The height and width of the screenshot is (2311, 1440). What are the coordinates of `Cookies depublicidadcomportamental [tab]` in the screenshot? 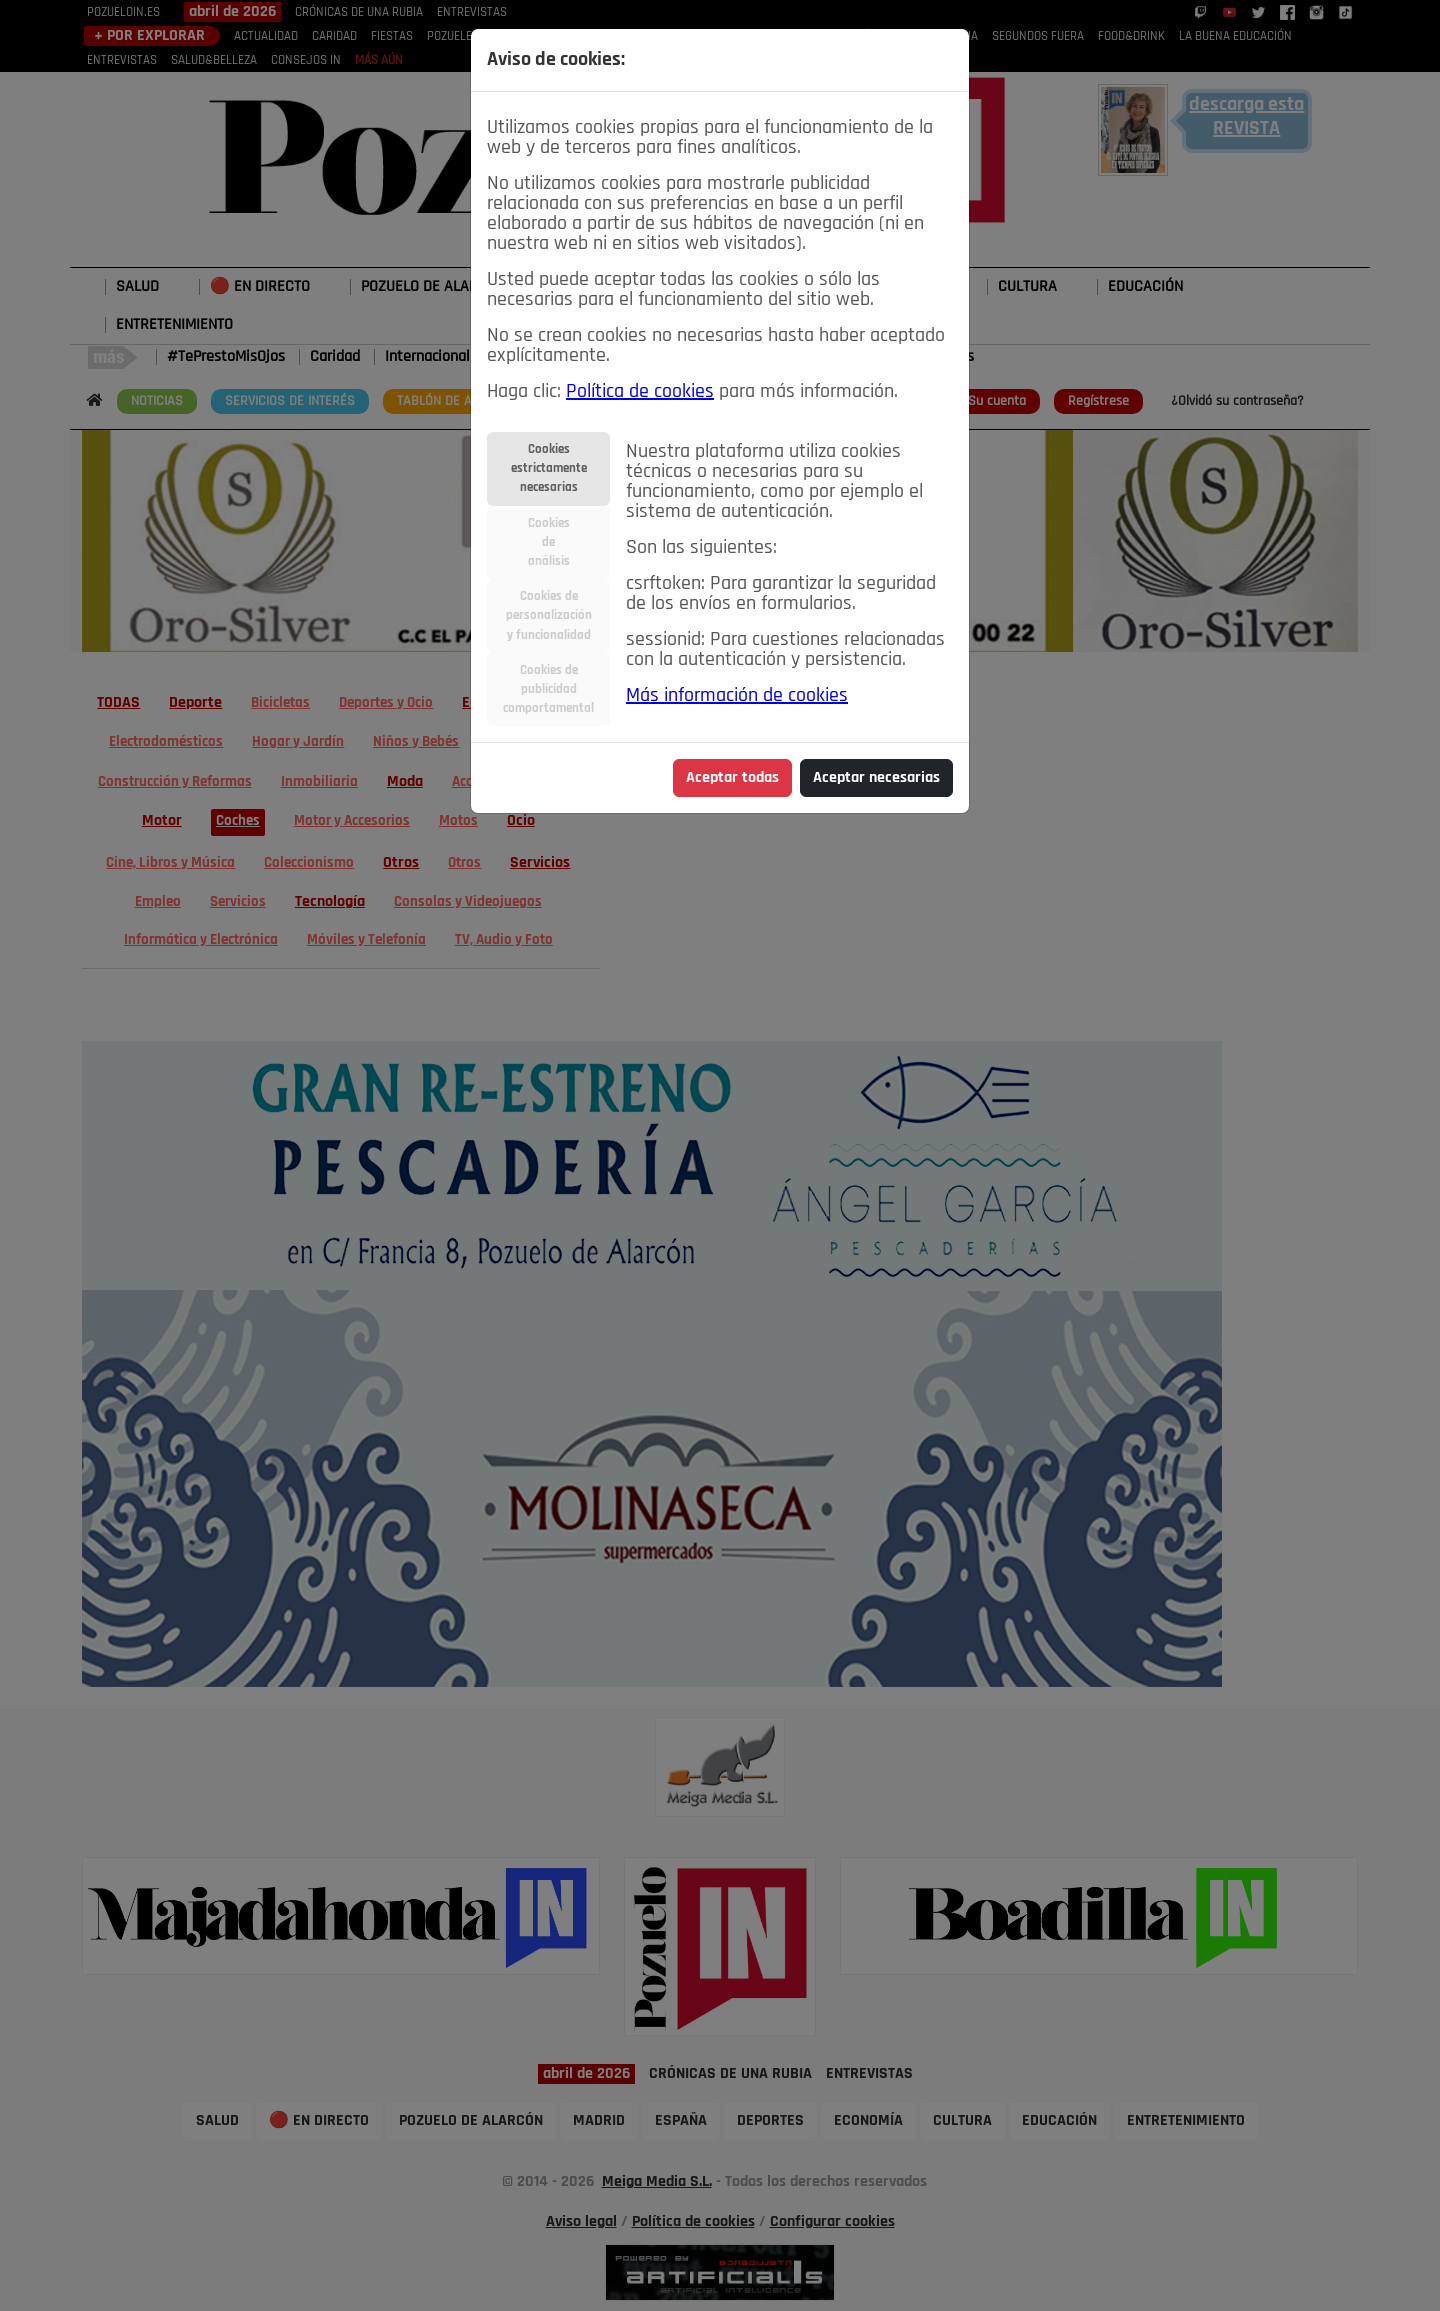 It's located at (548, 689).